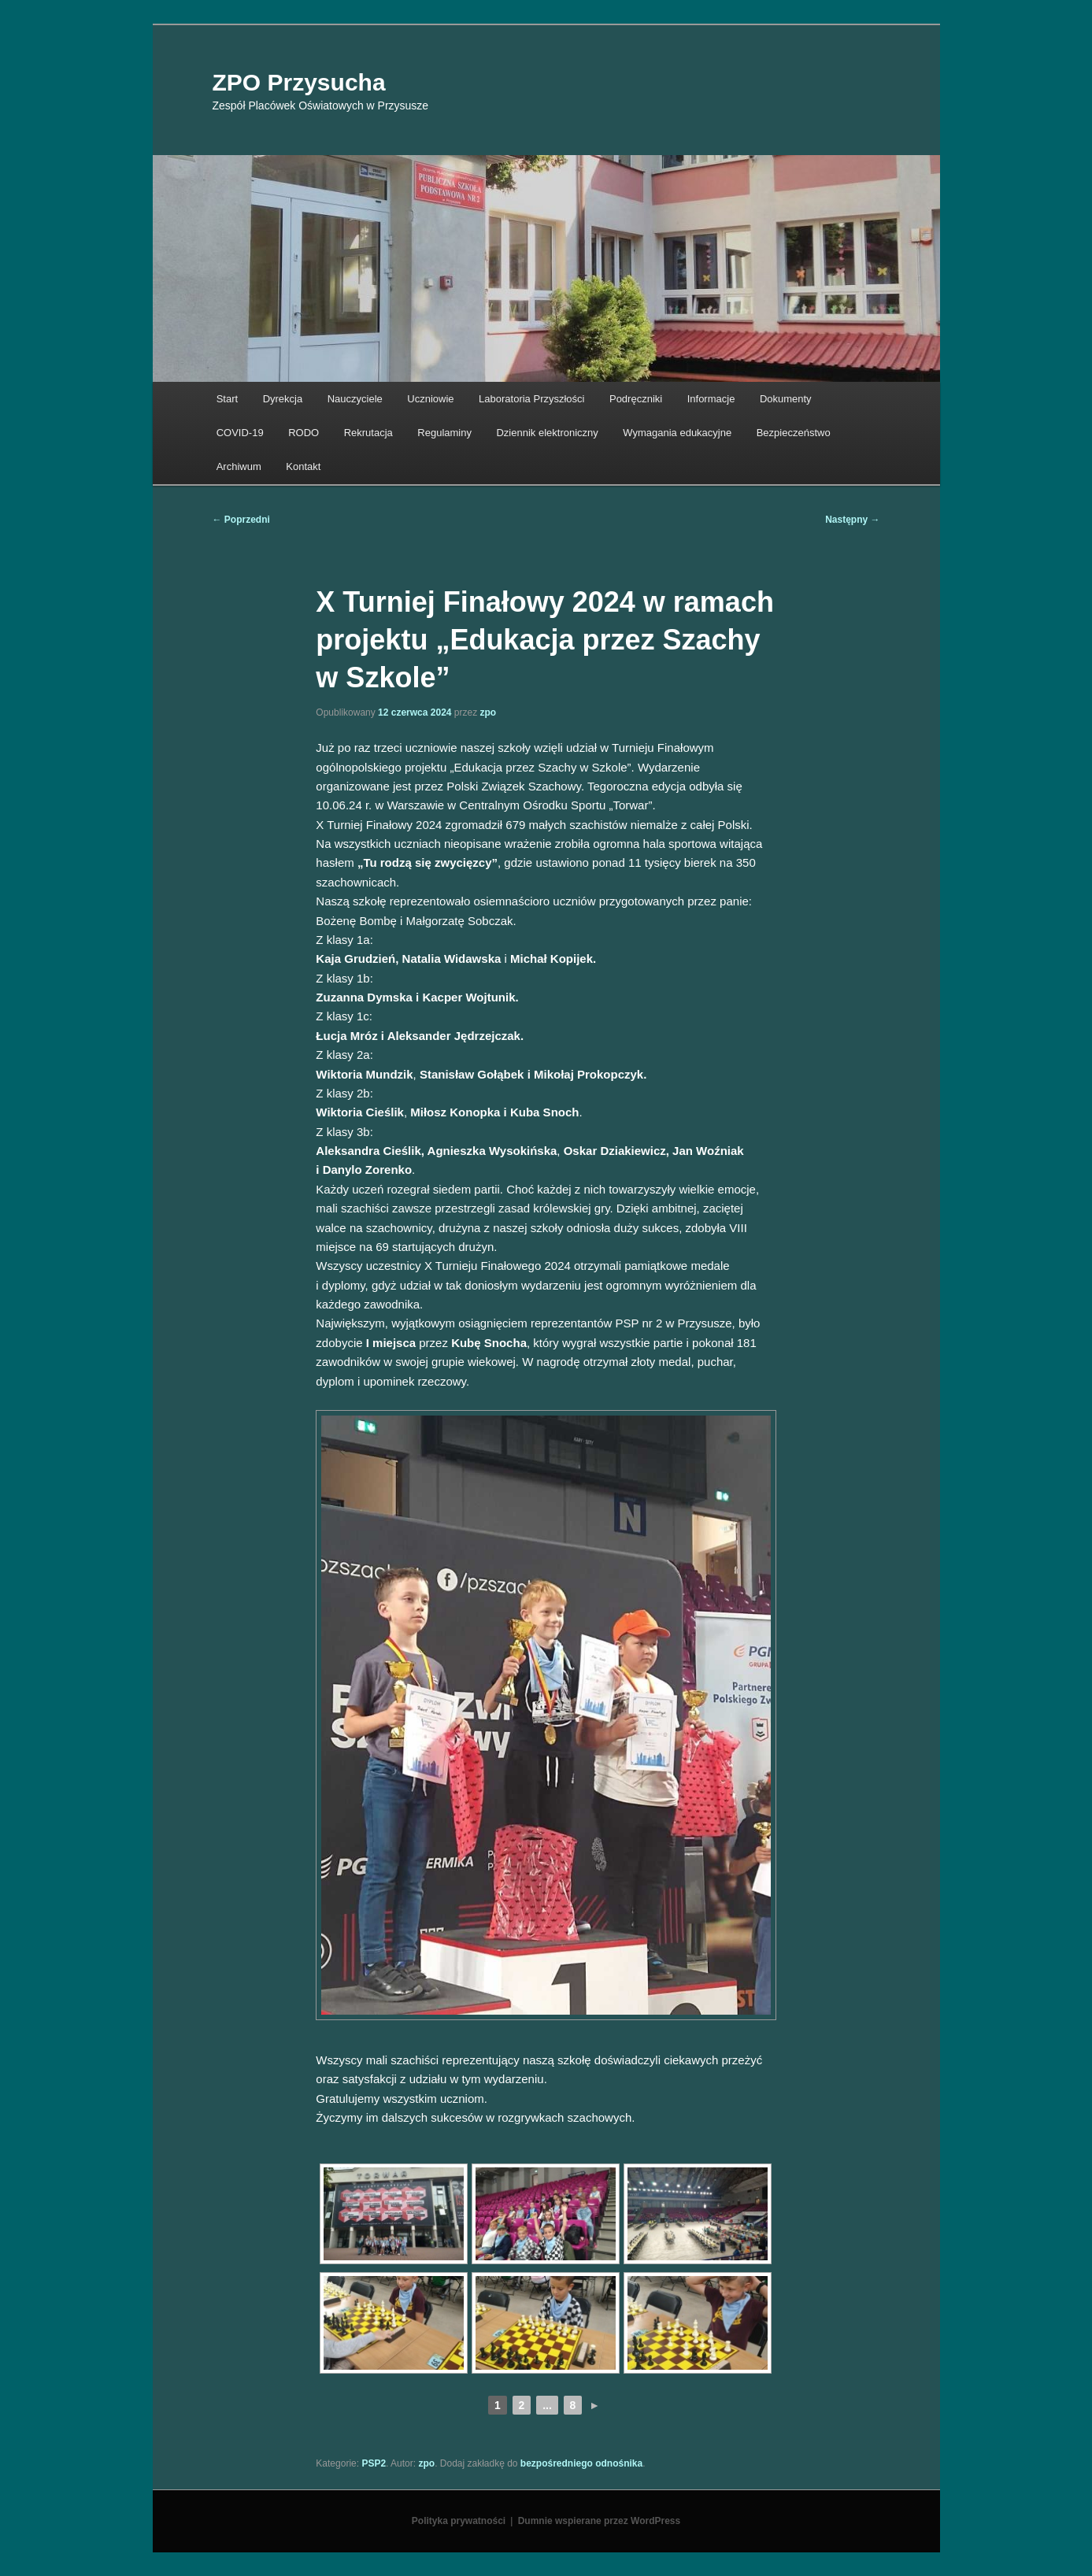 The width and height of the screenshot is (1092, 2576). What do you see at coordinates (239, 466) in the screenshot?
I see `Archiwum` at bounding box center [239, 466].